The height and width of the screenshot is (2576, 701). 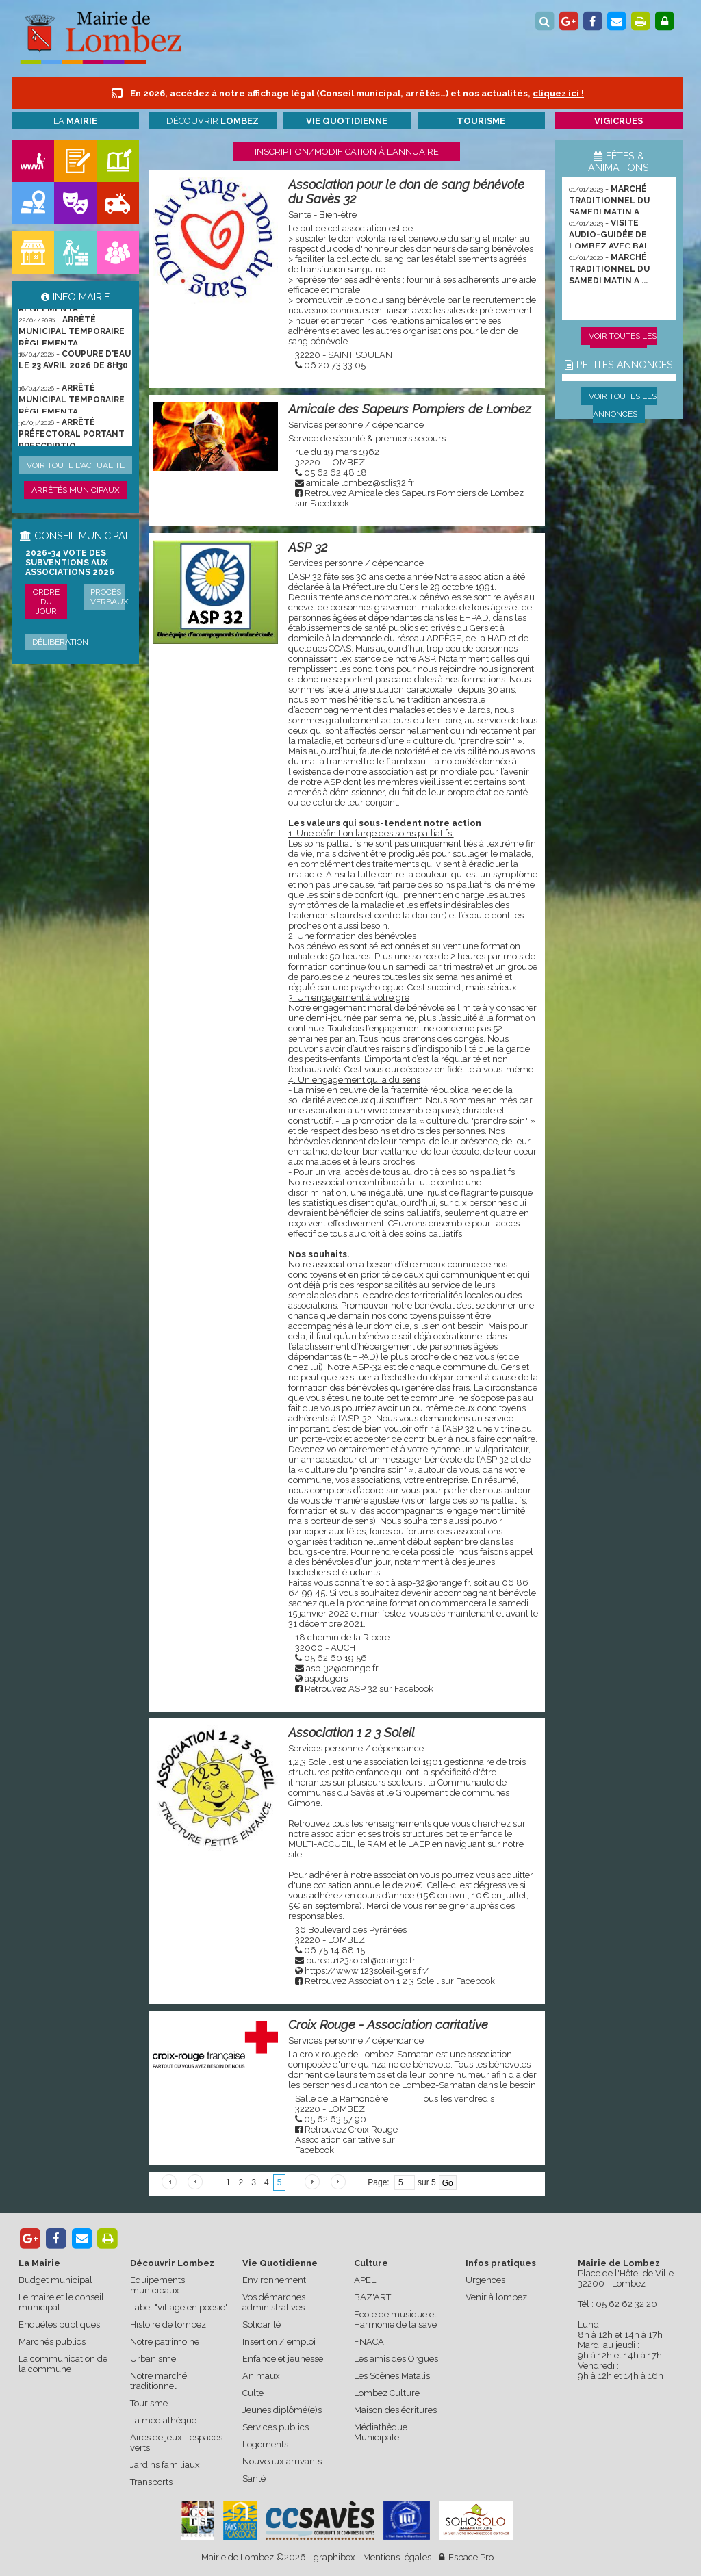 What do you see at coordinates (157, 2285) in the screenshot?
I see `Equipements municipaux` at bounding box center [157, 2285].